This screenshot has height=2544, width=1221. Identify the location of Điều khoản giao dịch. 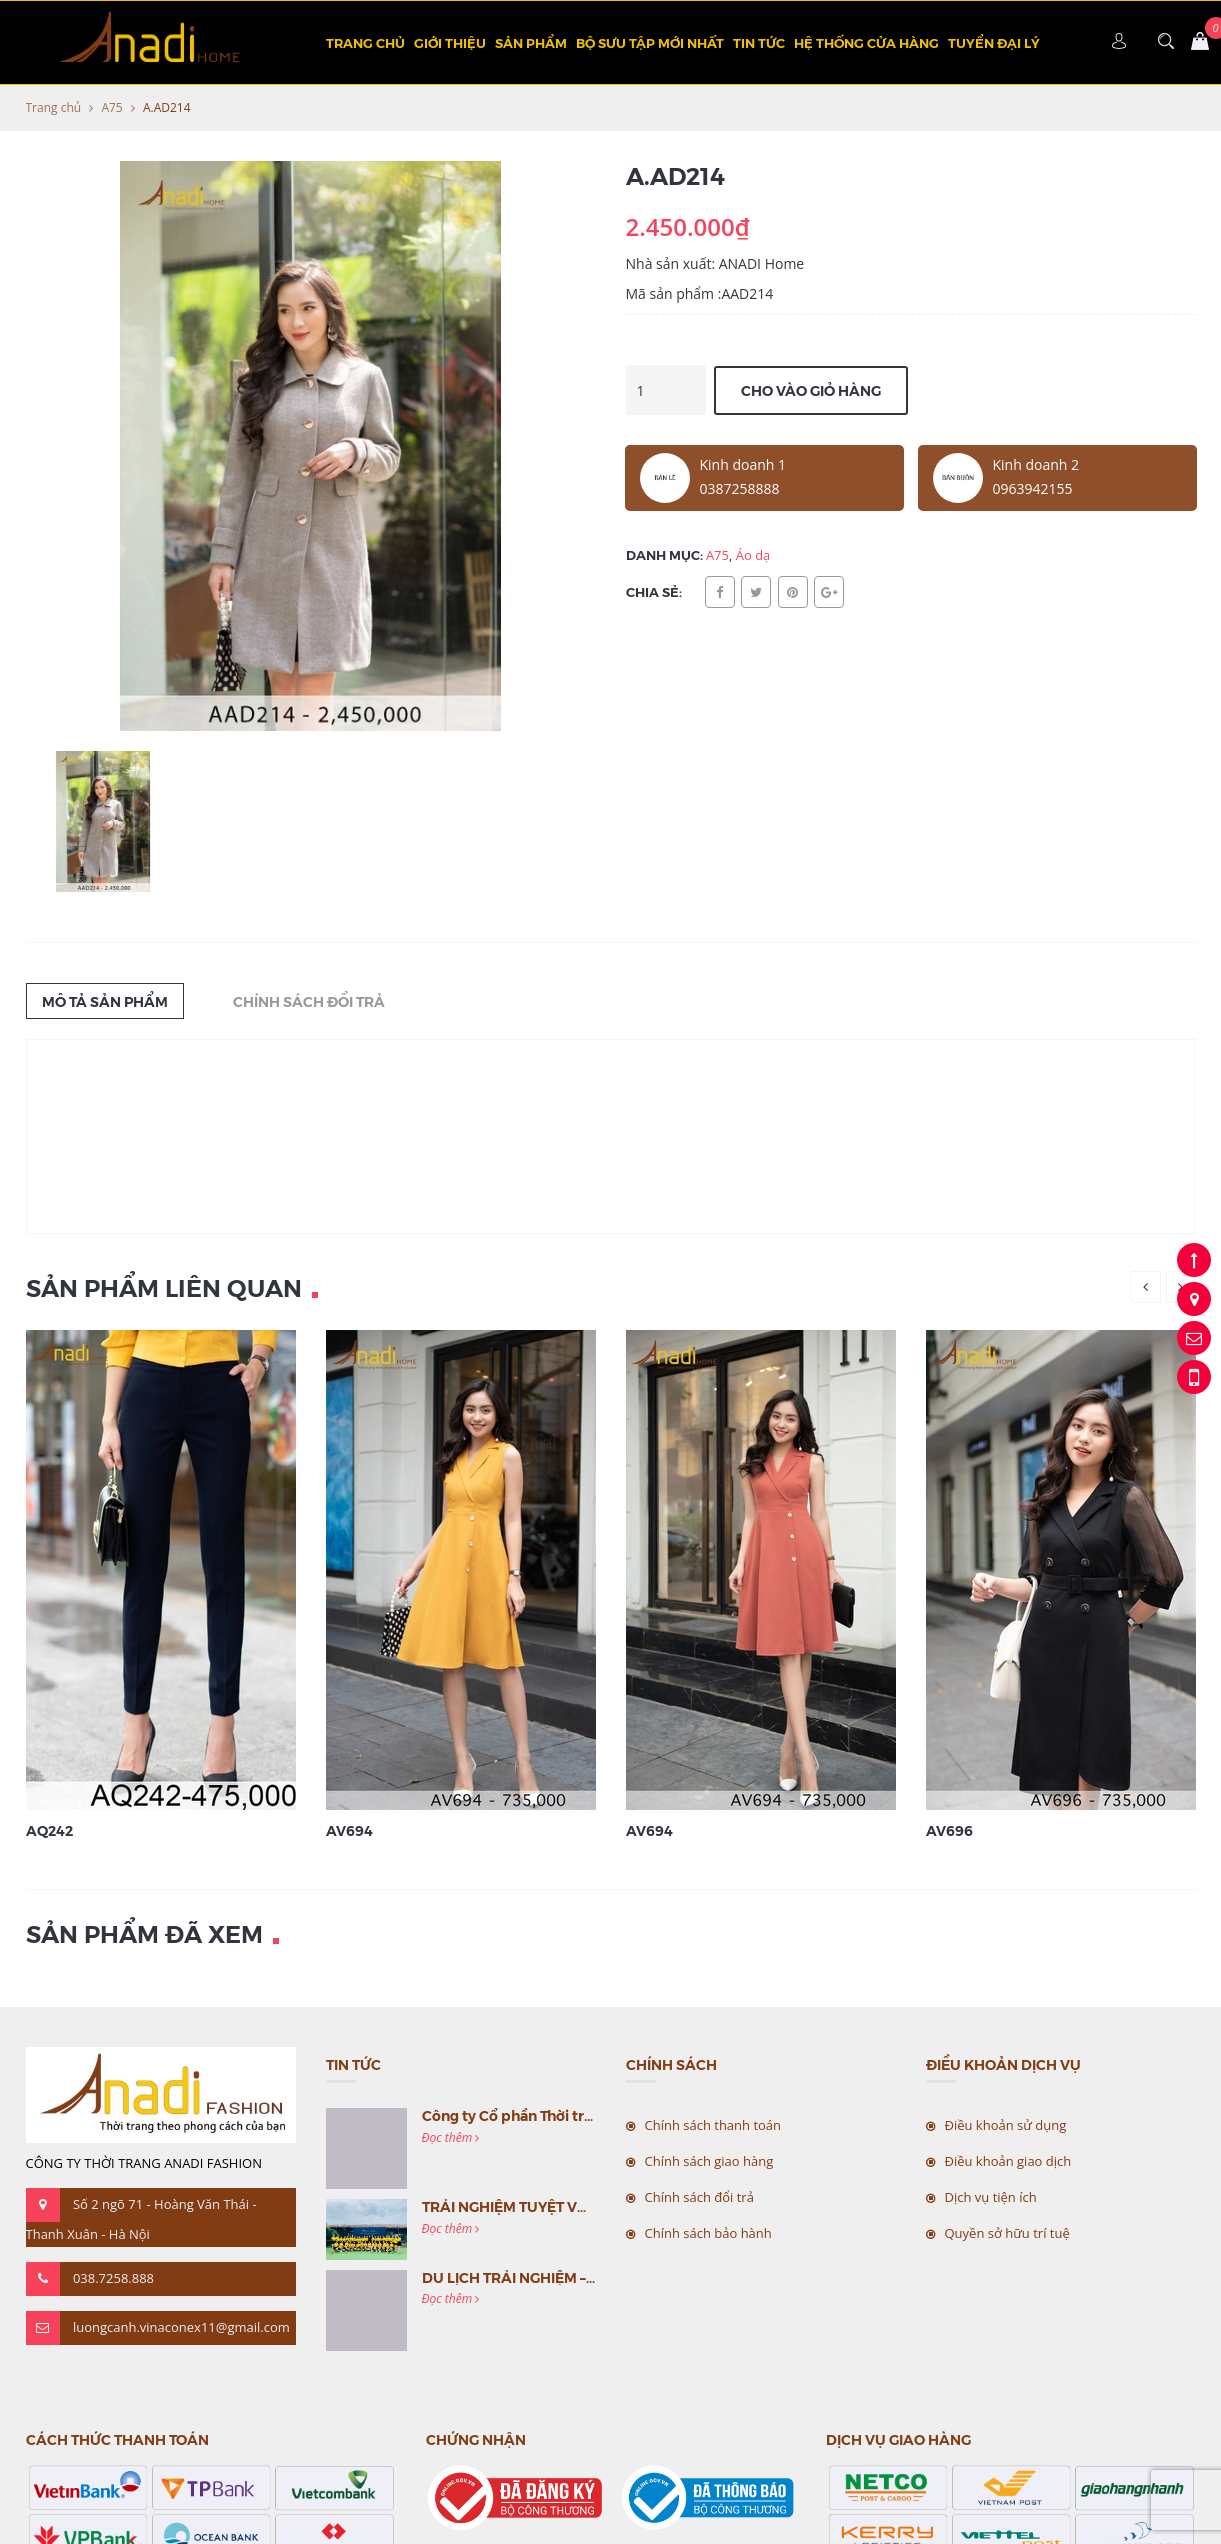
(1008, 2161).